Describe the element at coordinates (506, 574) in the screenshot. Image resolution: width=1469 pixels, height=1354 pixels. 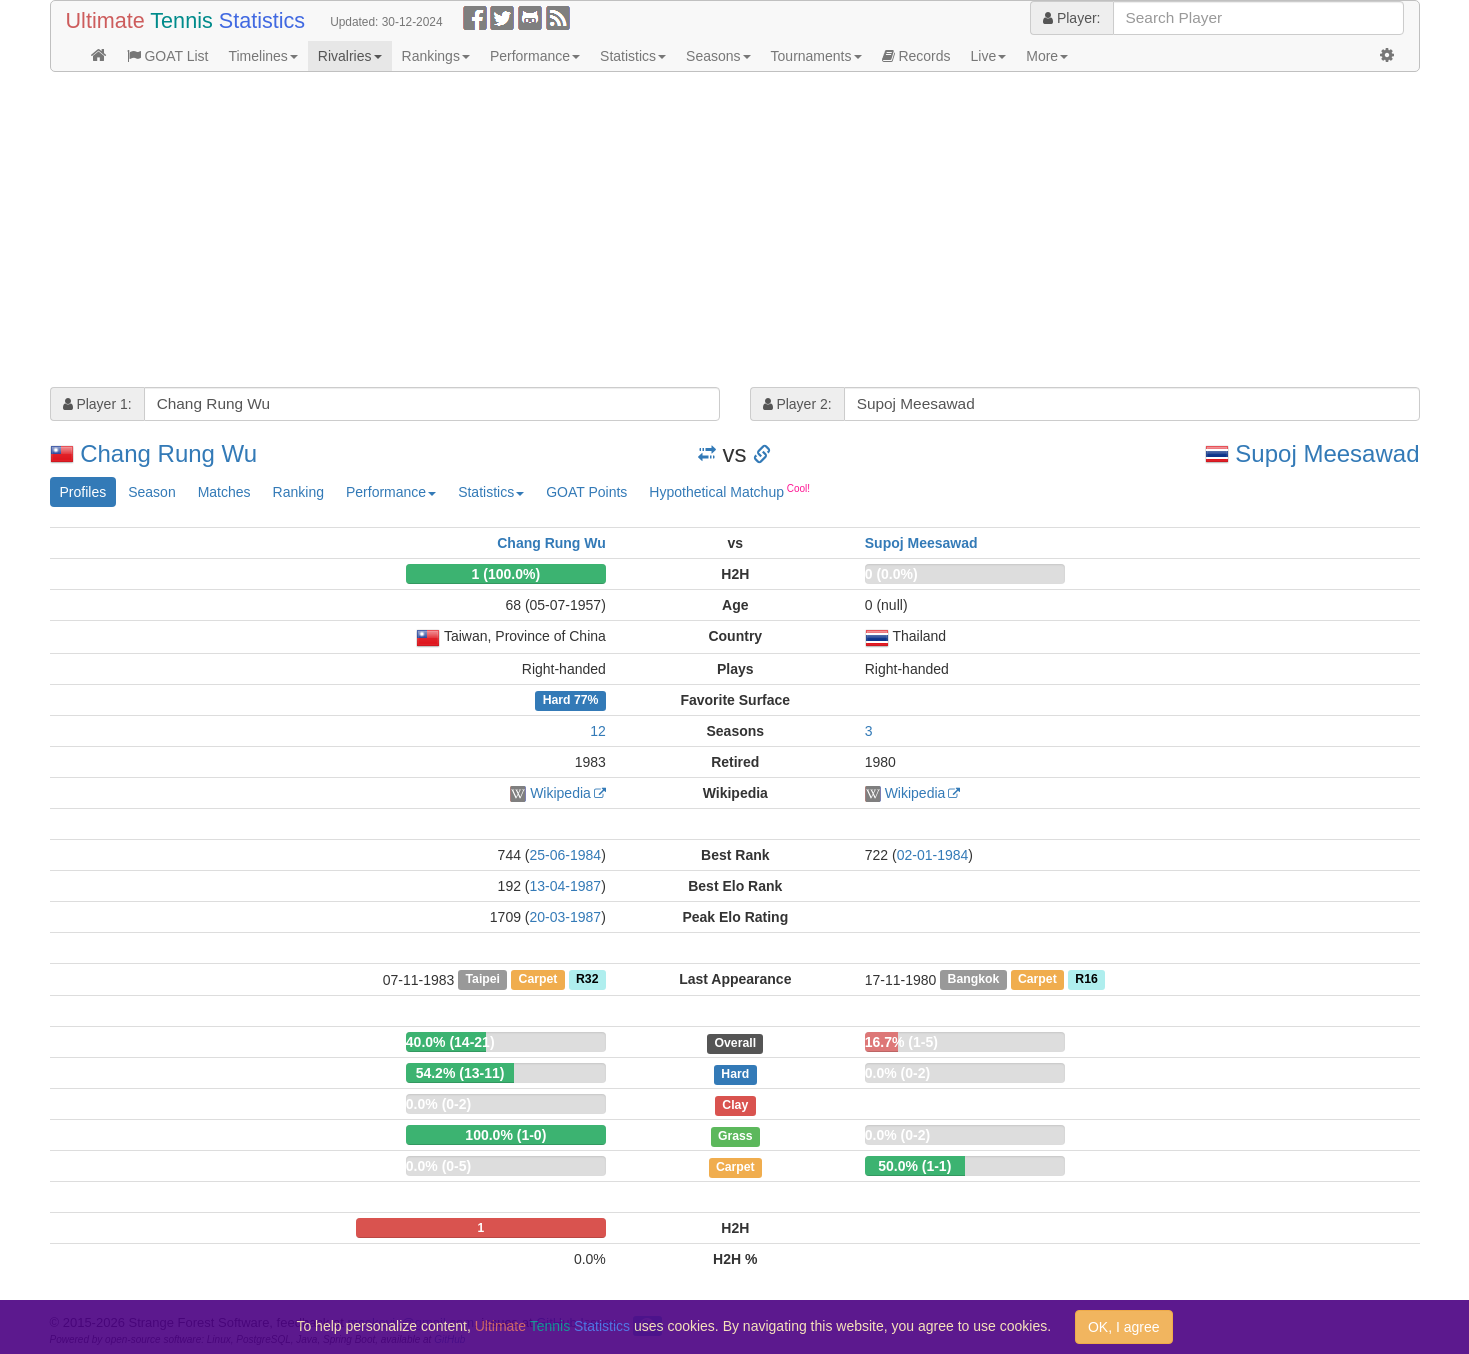
I see `1 (100.0%)` at that location.